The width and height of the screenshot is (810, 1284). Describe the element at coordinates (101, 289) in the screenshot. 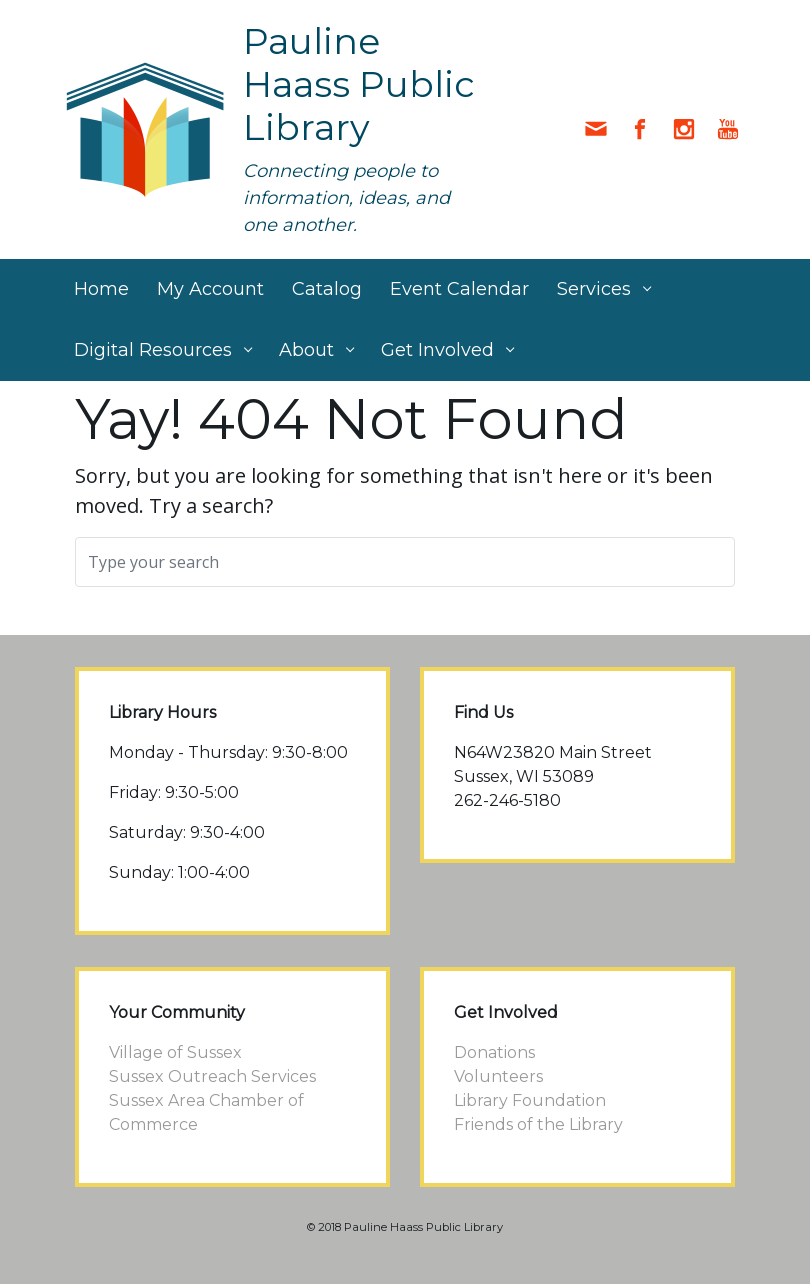

I see `Home` at that location.